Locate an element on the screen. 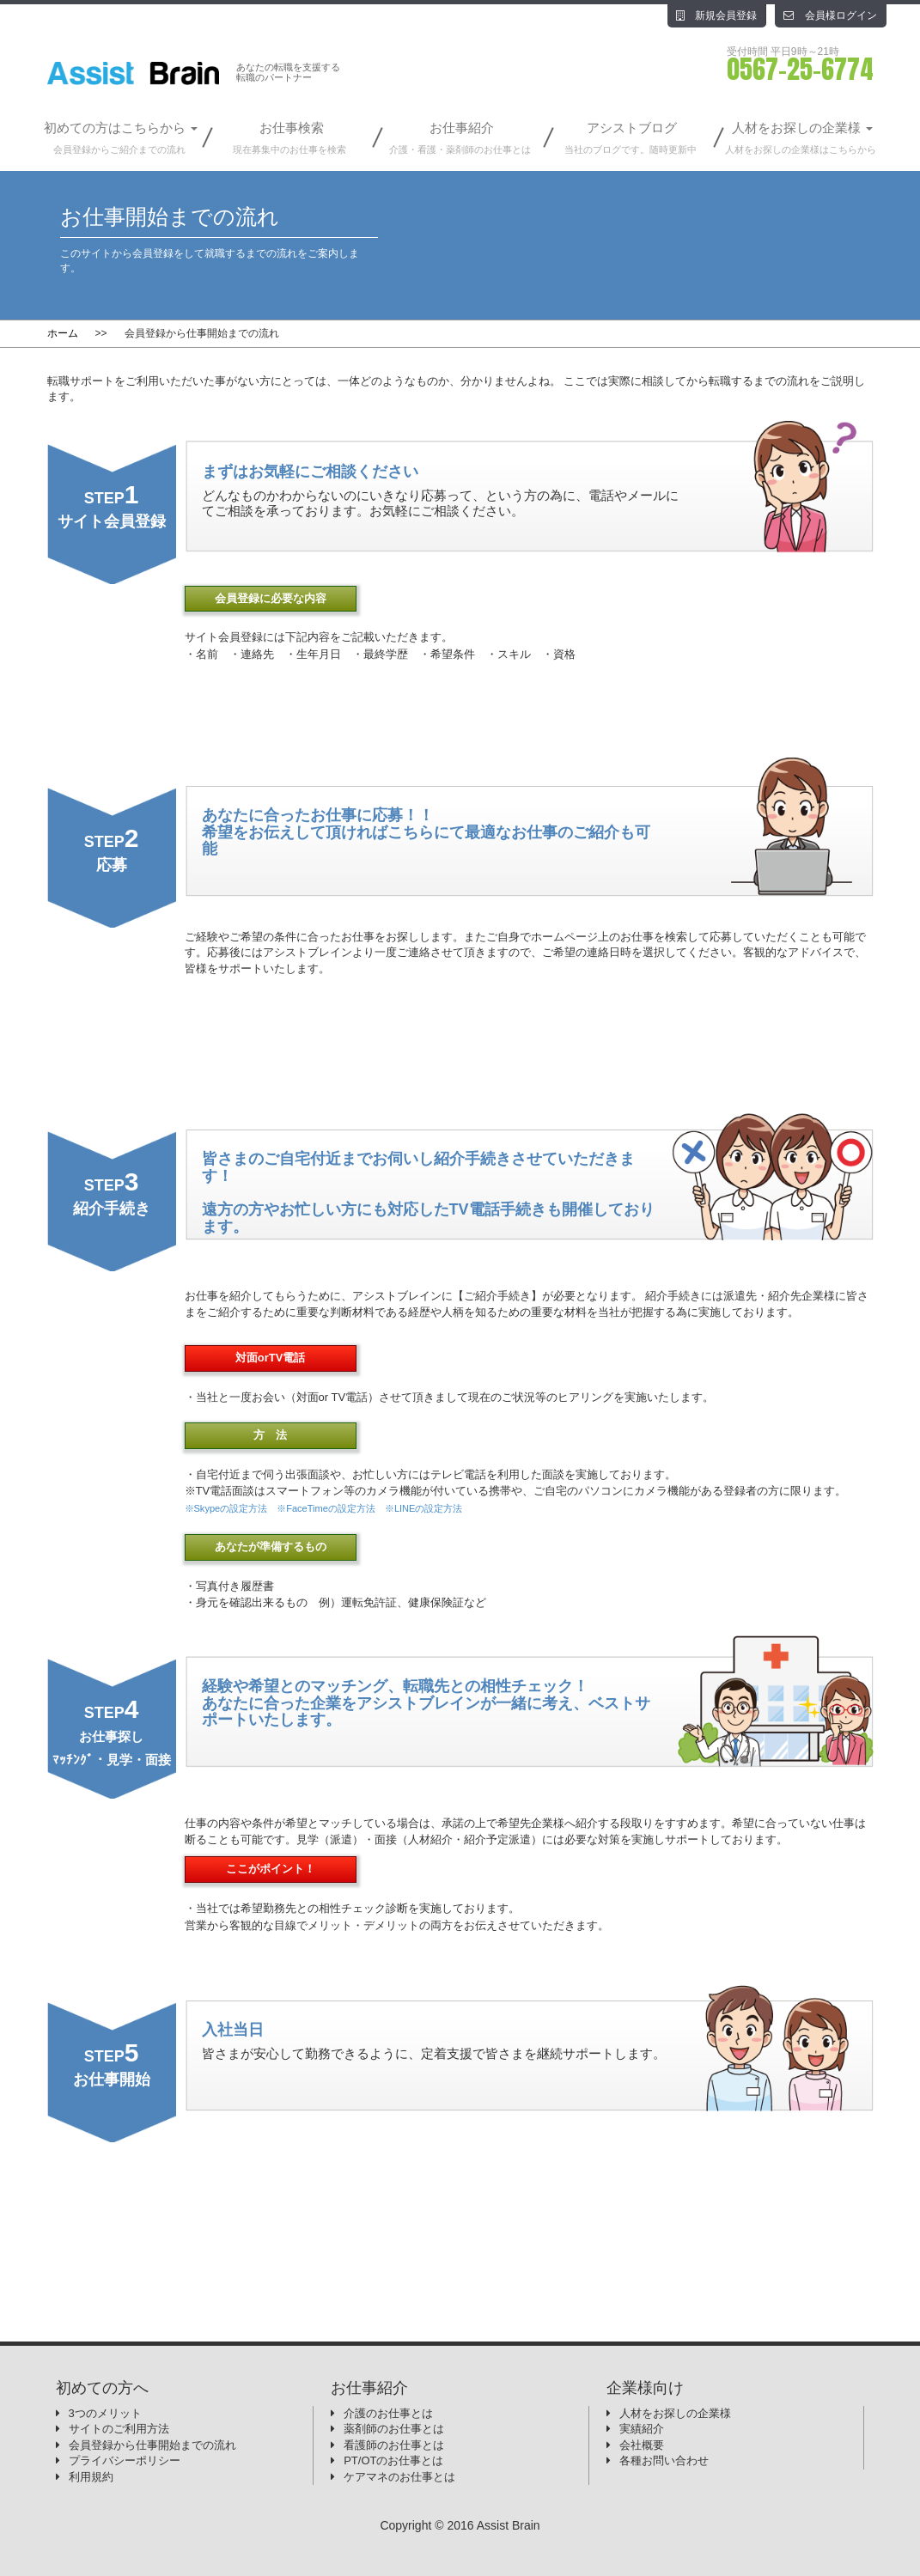 This screenshot has height=2576, width=920. アシストブログ is located at coordinates (630, 139).